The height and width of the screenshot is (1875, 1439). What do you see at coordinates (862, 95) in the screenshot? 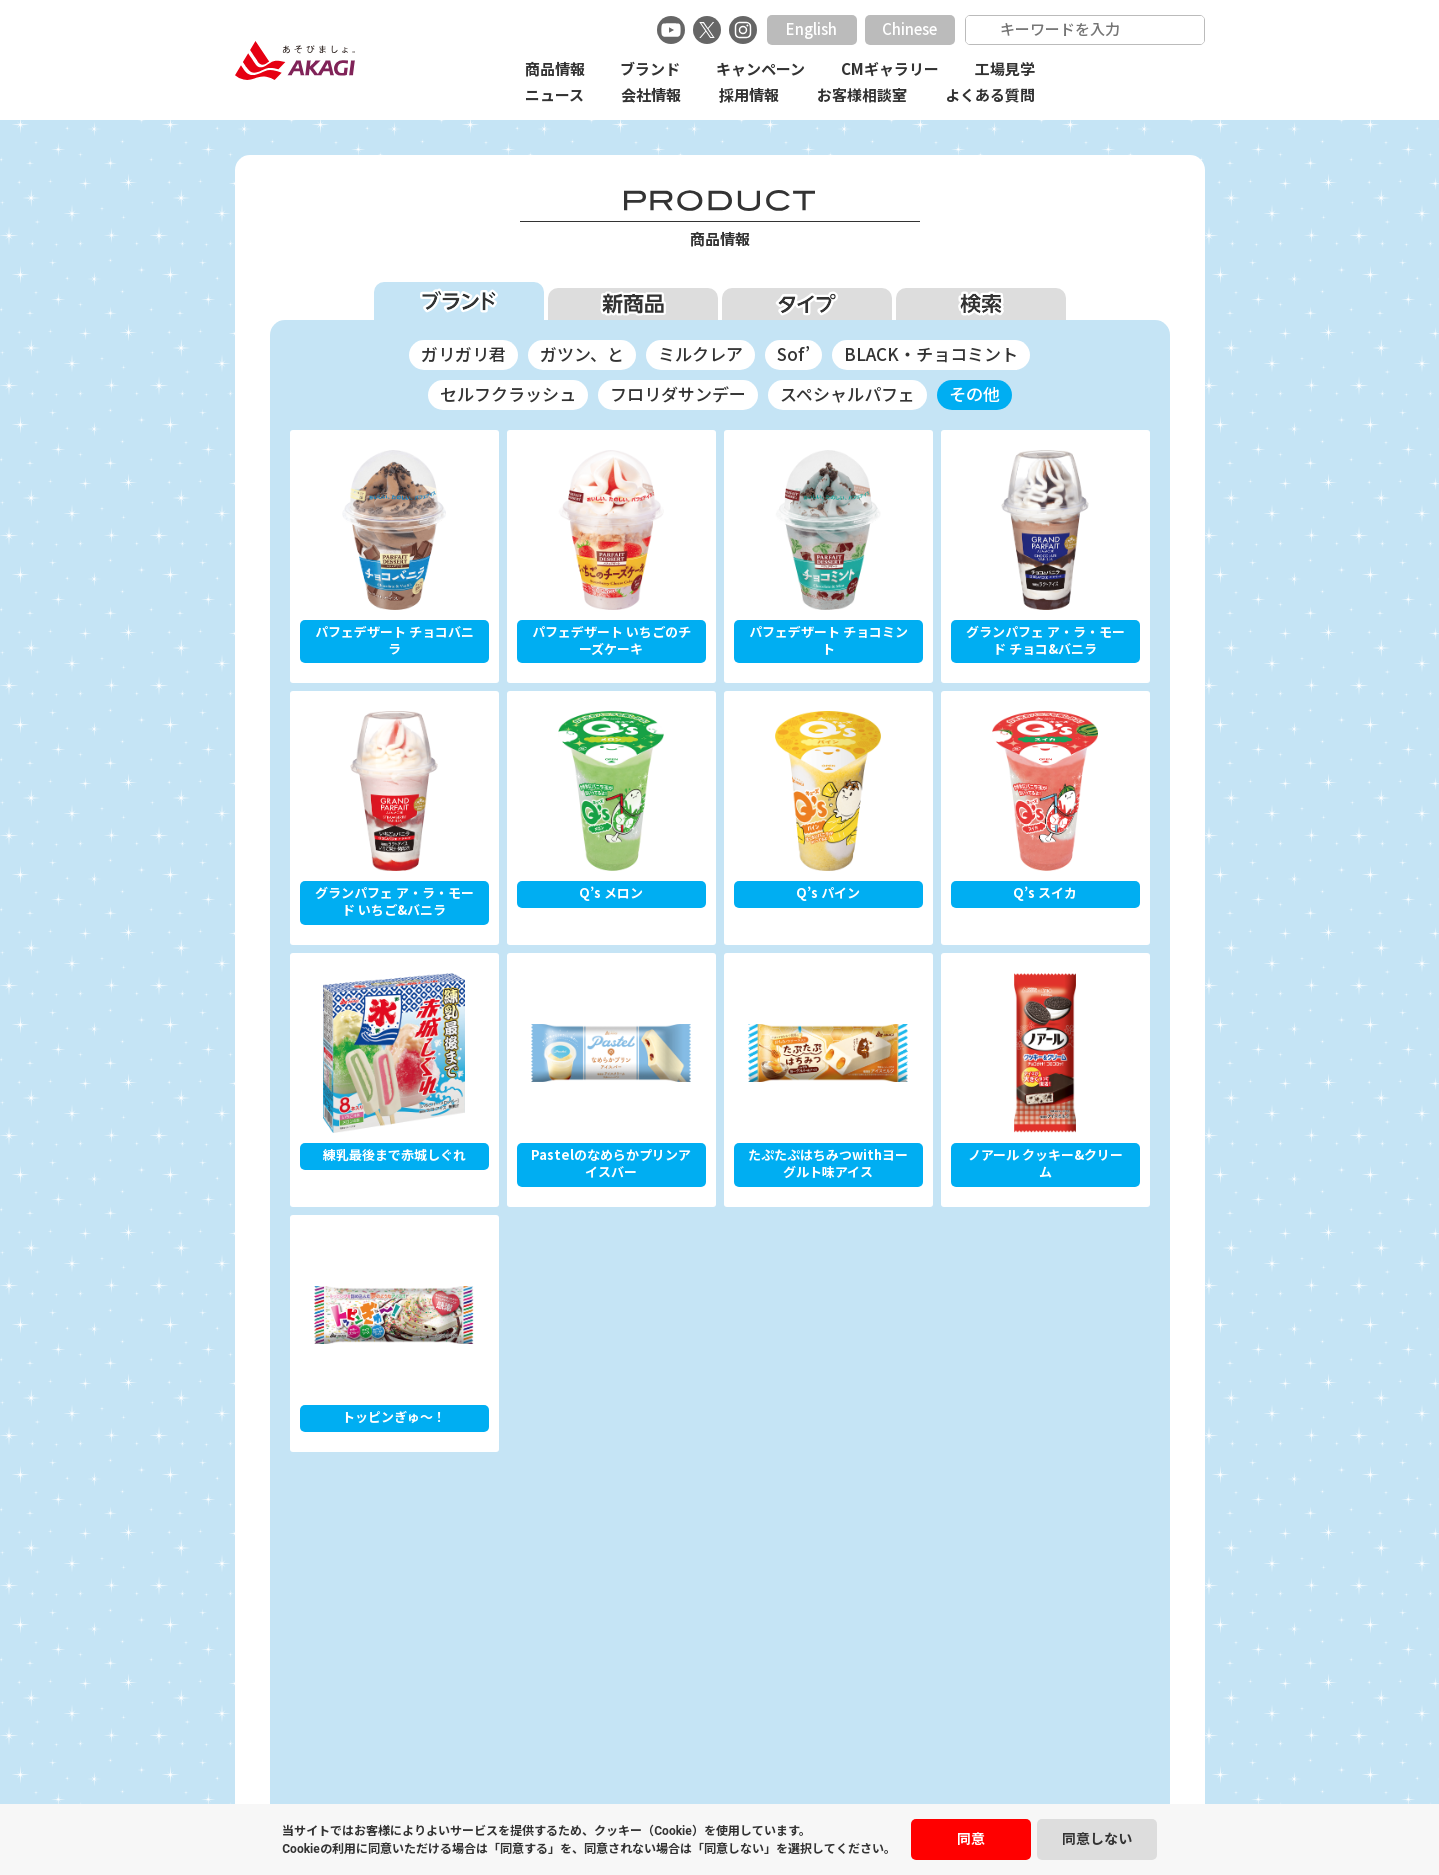
I see `お客様相談室` at bounding box center [862, 95].